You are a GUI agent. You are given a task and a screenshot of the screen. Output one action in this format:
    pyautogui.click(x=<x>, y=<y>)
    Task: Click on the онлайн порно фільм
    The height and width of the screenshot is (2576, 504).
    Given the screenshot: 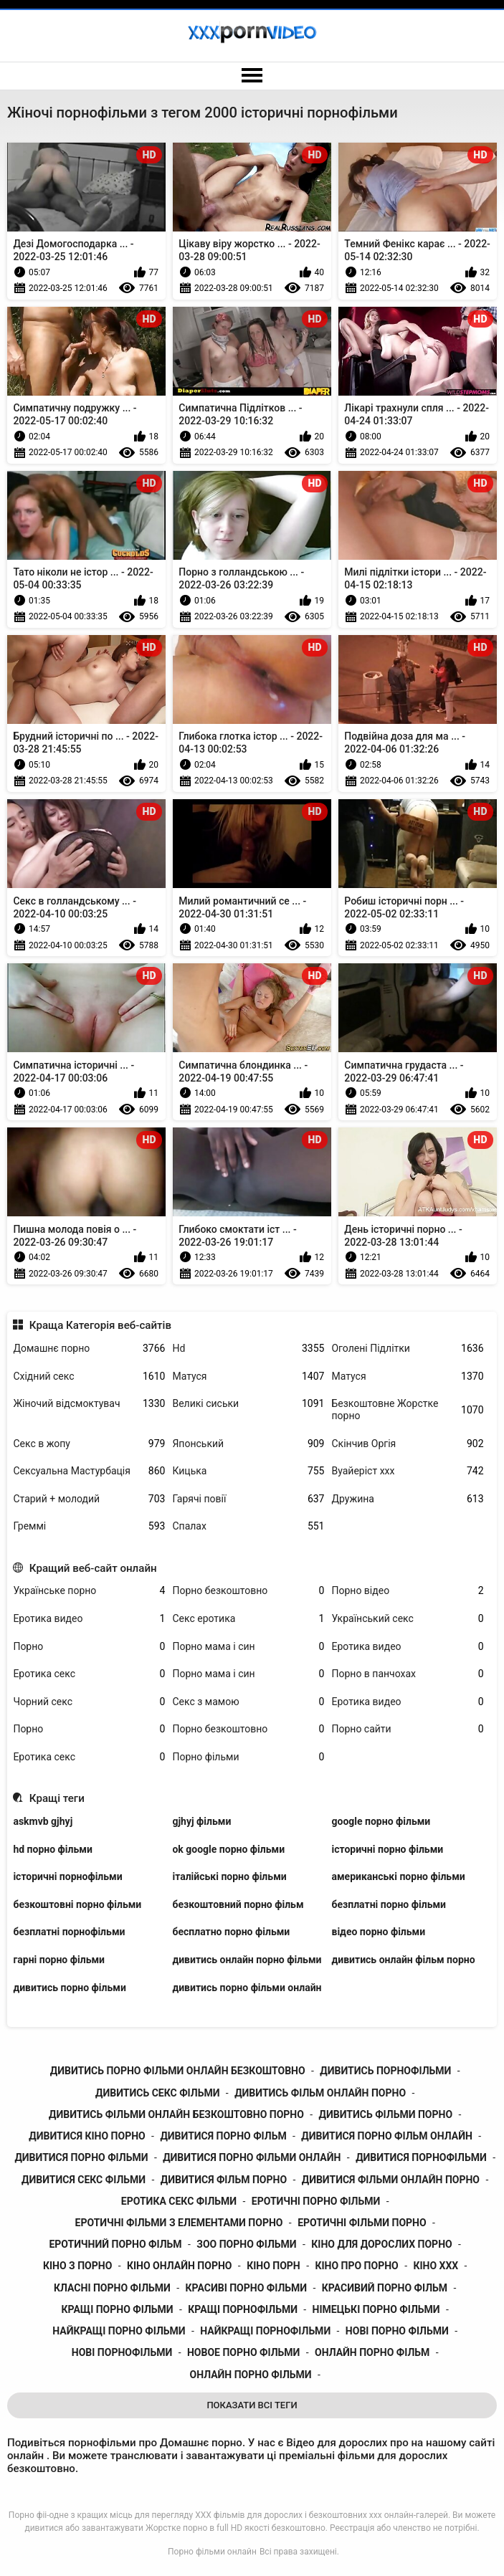 What is the action you would take?
    pyautogui.click(x=372, y=2352)
    